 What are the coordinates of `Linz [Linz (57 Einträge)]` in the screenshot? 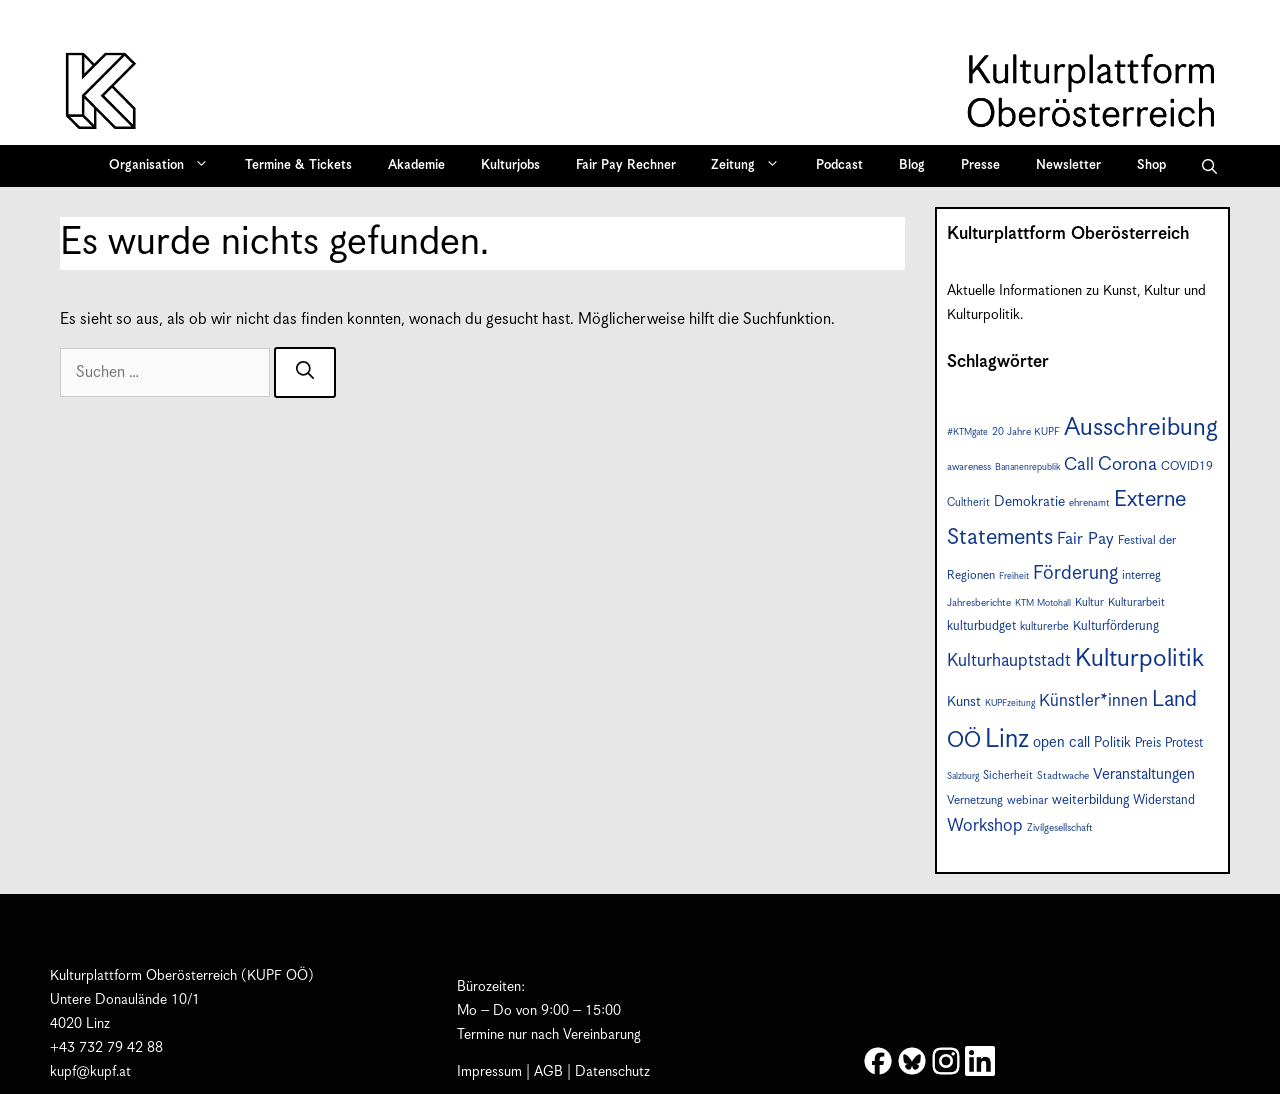 It's located at (1007, 739).